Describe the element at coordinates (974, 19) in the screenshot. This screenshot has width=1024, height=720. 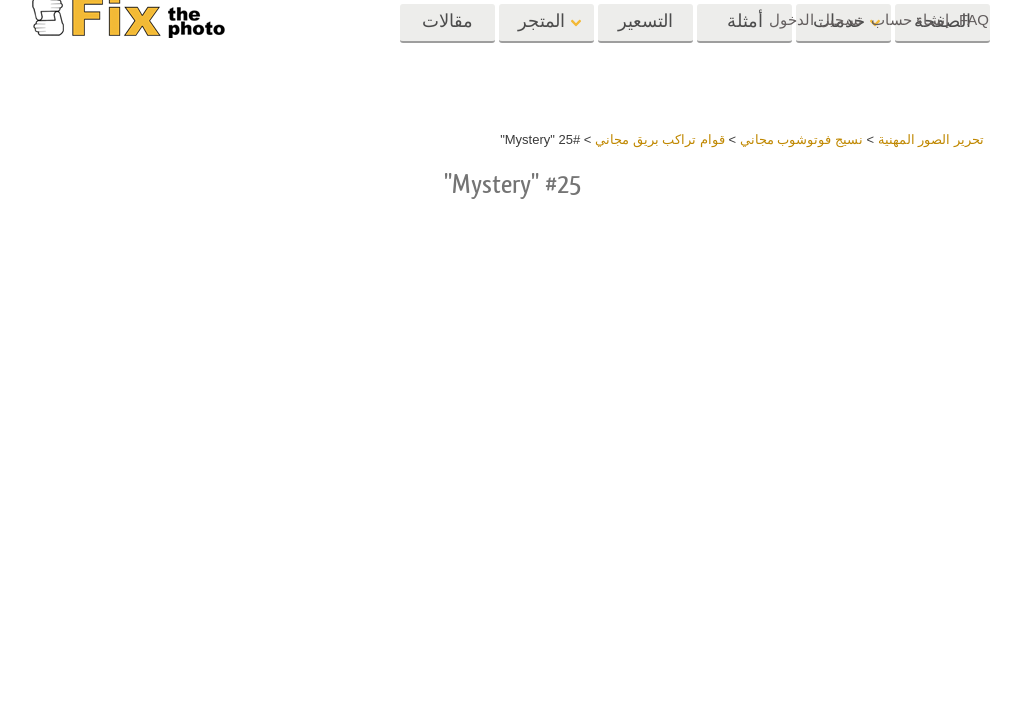
I see `FAQ` at that location.